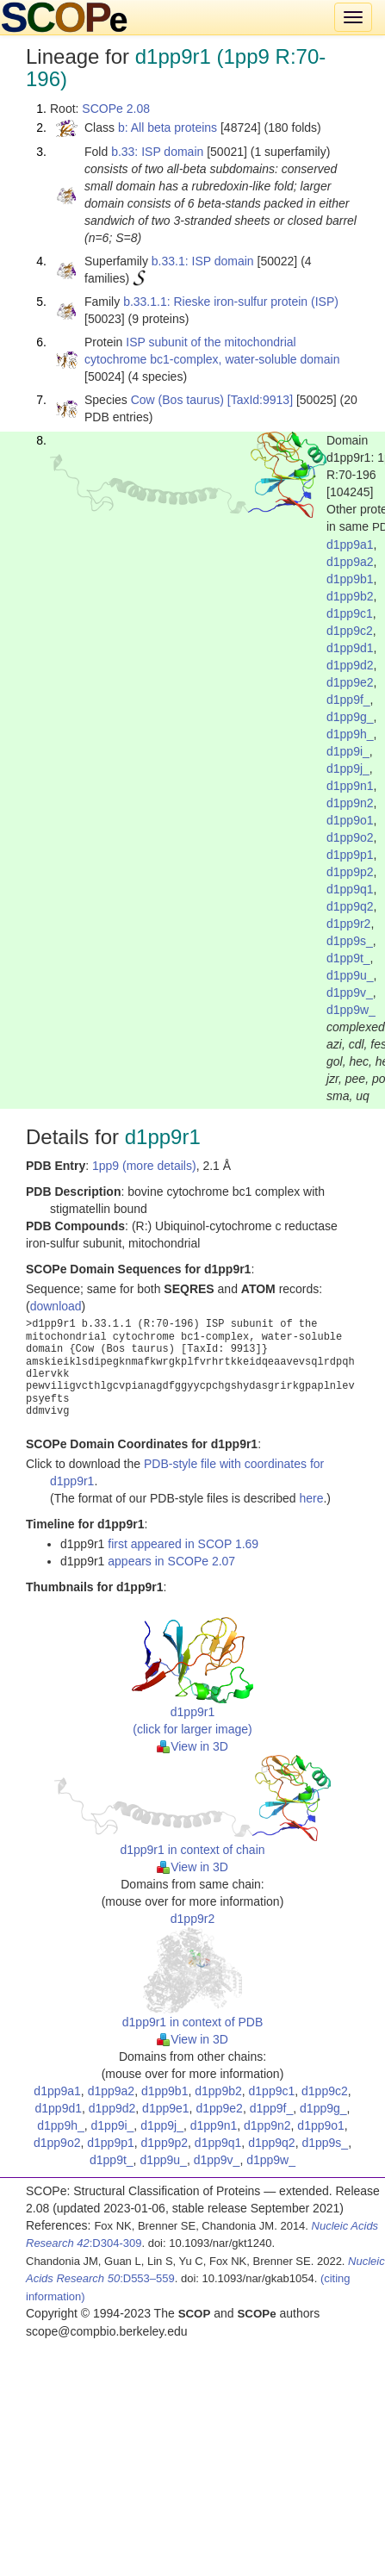 This screenshot has width=385, height=2576. What do you see at coordinates (311, 1498) in the screenshot?
I see `here` at bounding box center [311, 1498].